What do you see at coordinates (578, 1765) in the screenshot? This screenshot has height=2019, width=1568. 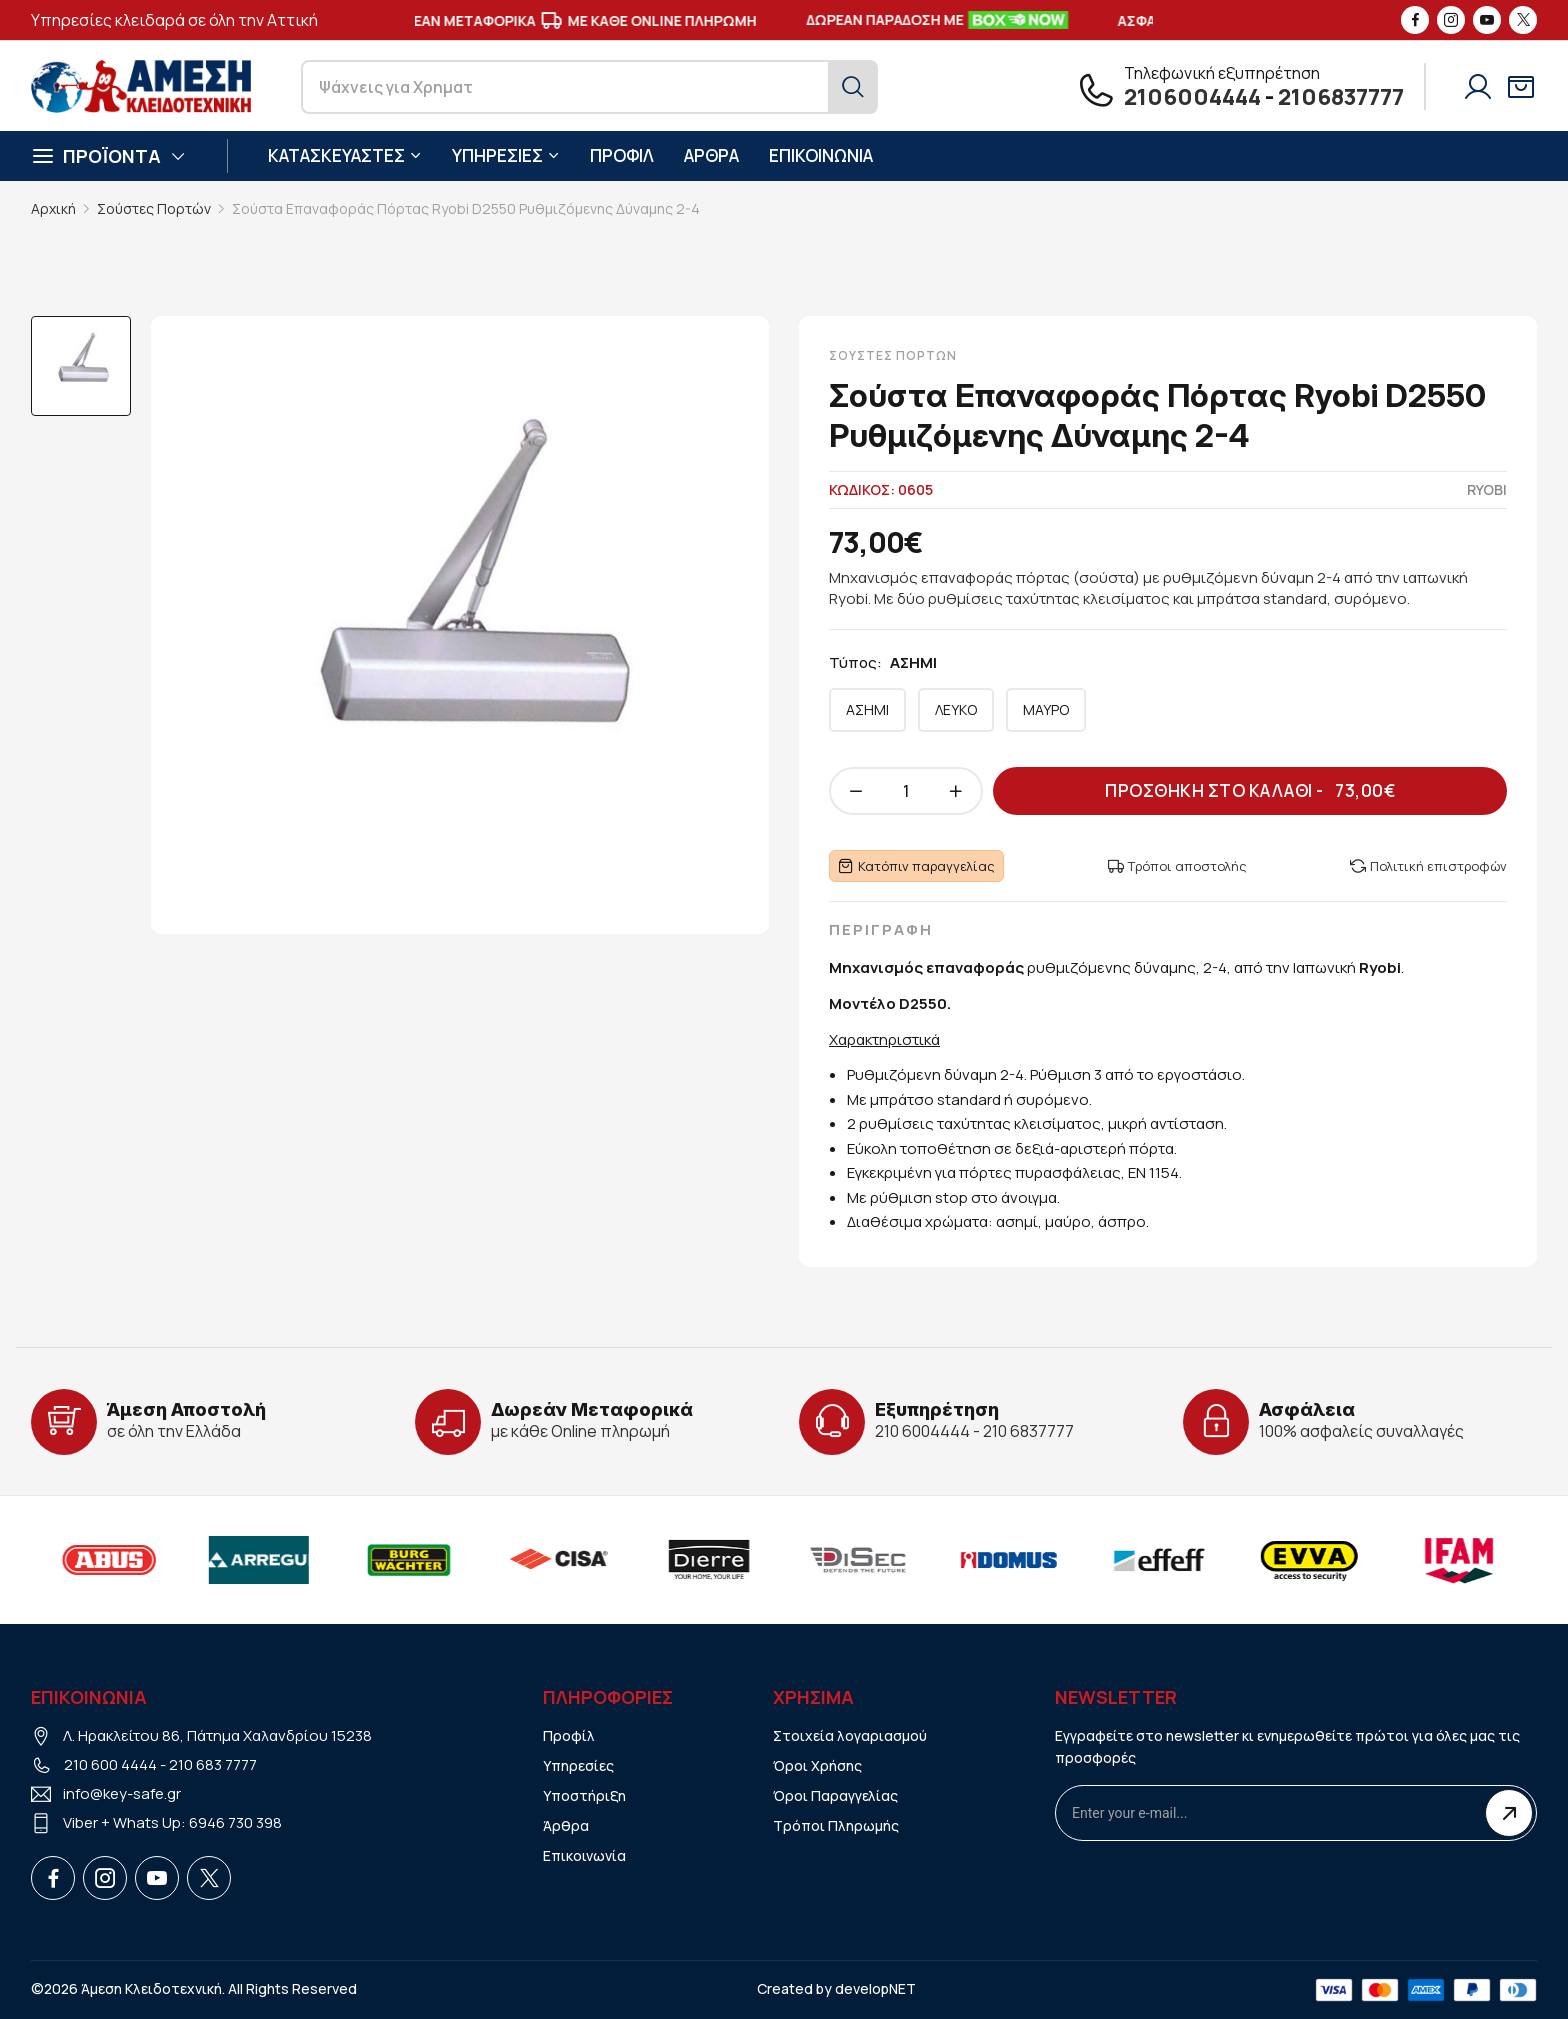 I see `Υπηρεσίες` at bounding box center [578, 1765].